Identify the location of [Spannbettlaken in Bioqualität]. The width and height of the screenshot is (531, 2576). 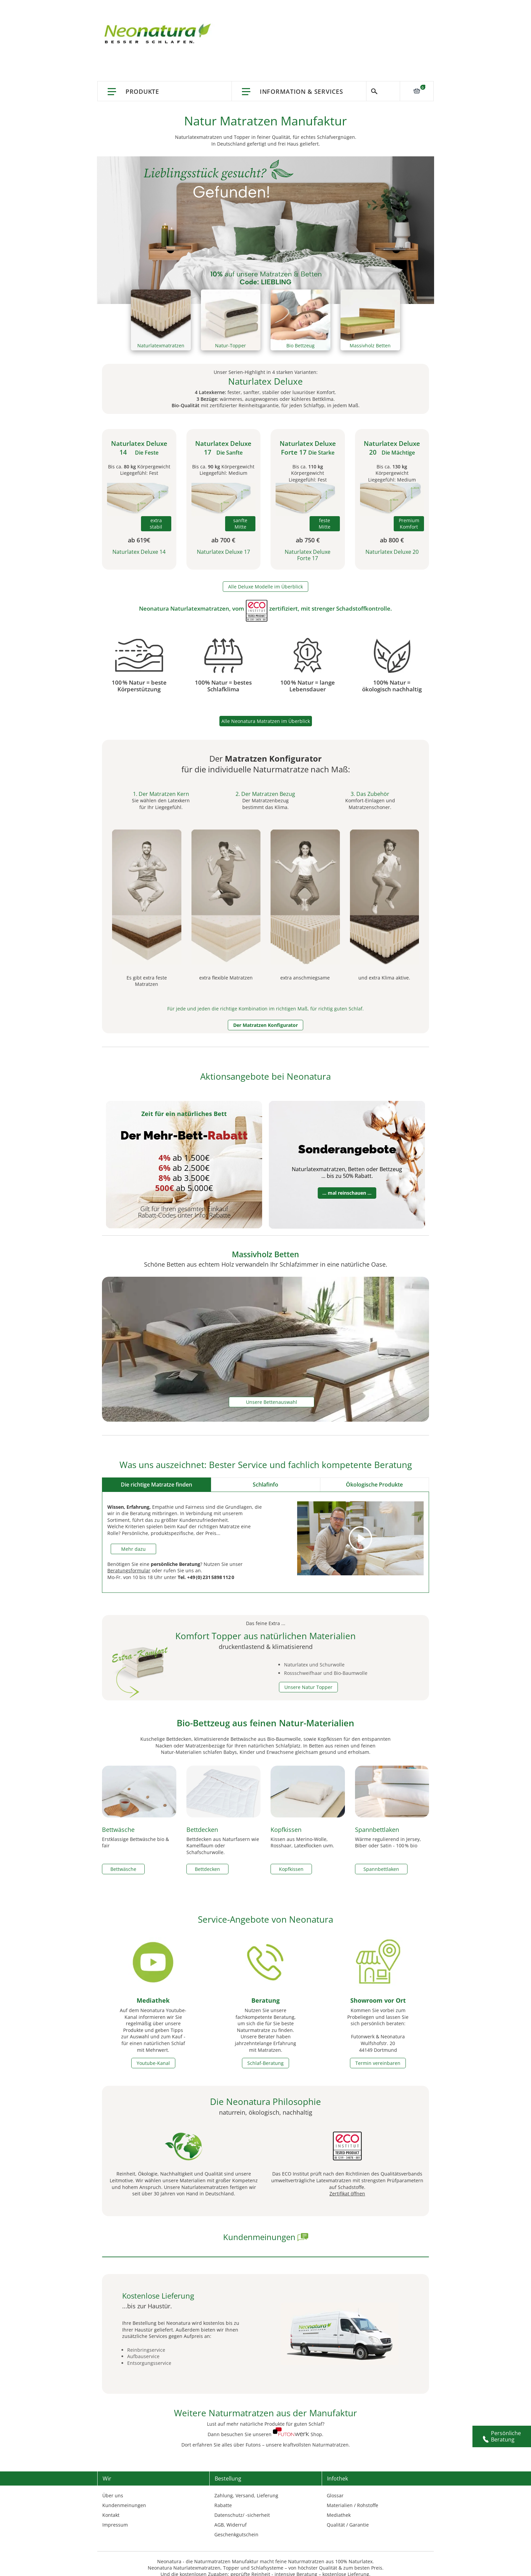
(392, 1769).